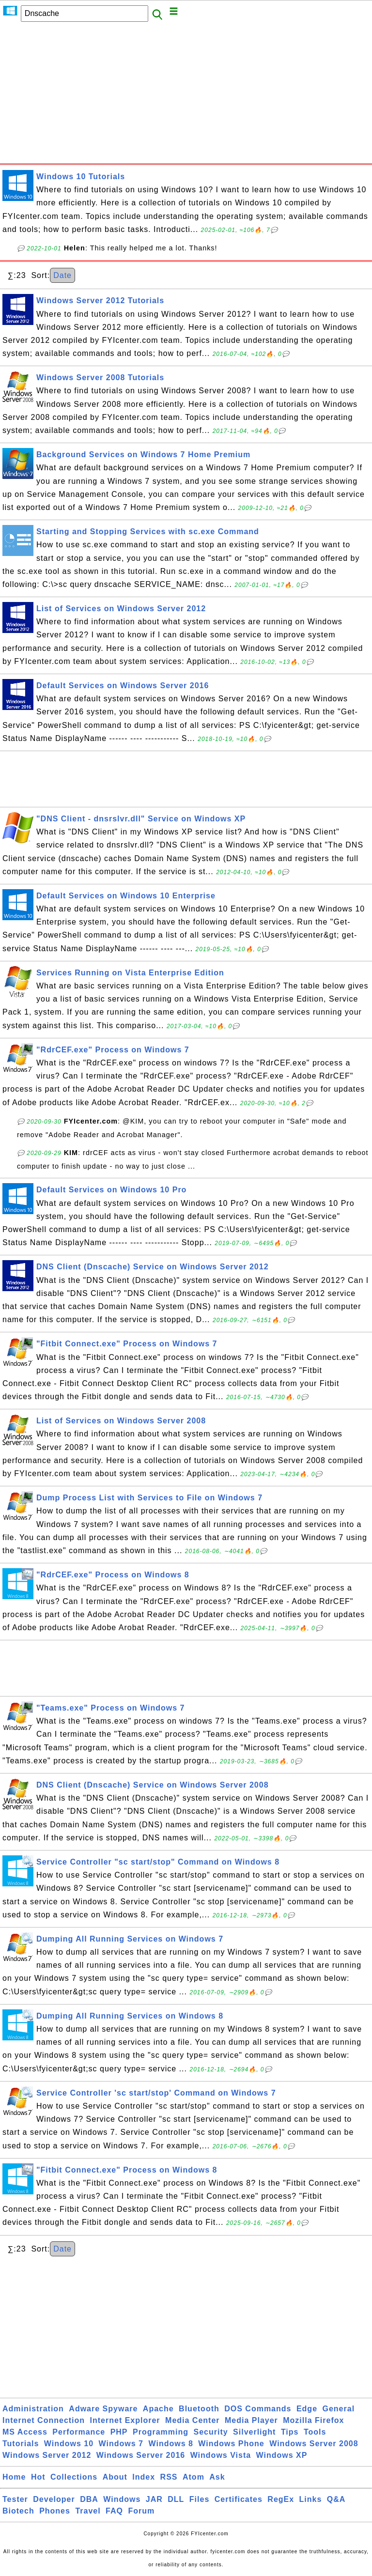  I want to click on Security, so click(210, 2432).